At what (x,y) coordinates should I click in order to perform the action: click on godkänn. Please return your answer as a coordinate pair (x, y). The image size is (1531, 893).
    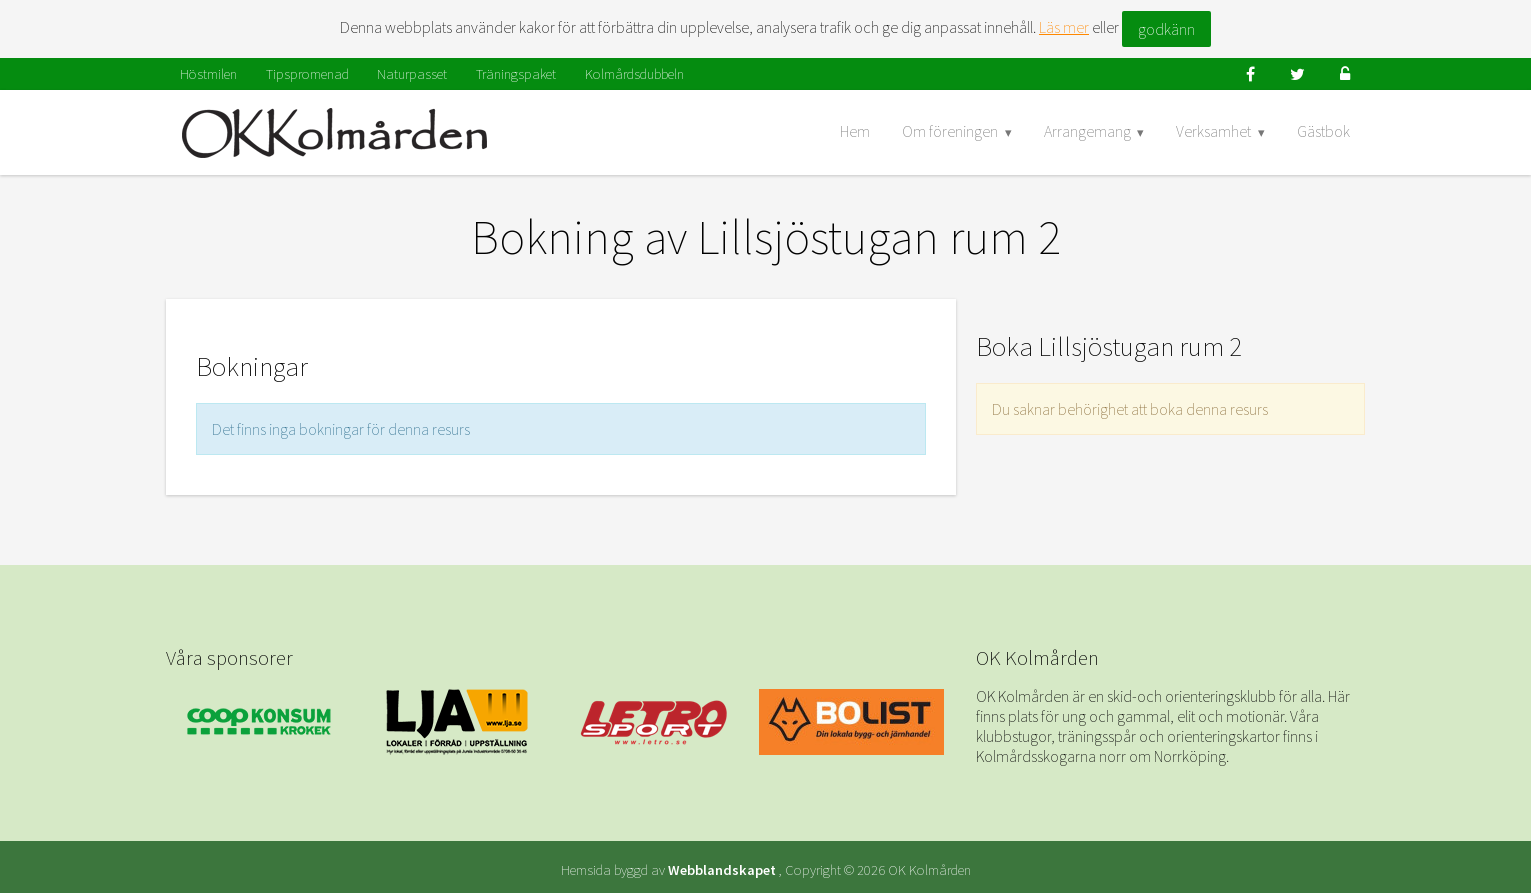
    Looking at the image, I should click on (1166, 29).